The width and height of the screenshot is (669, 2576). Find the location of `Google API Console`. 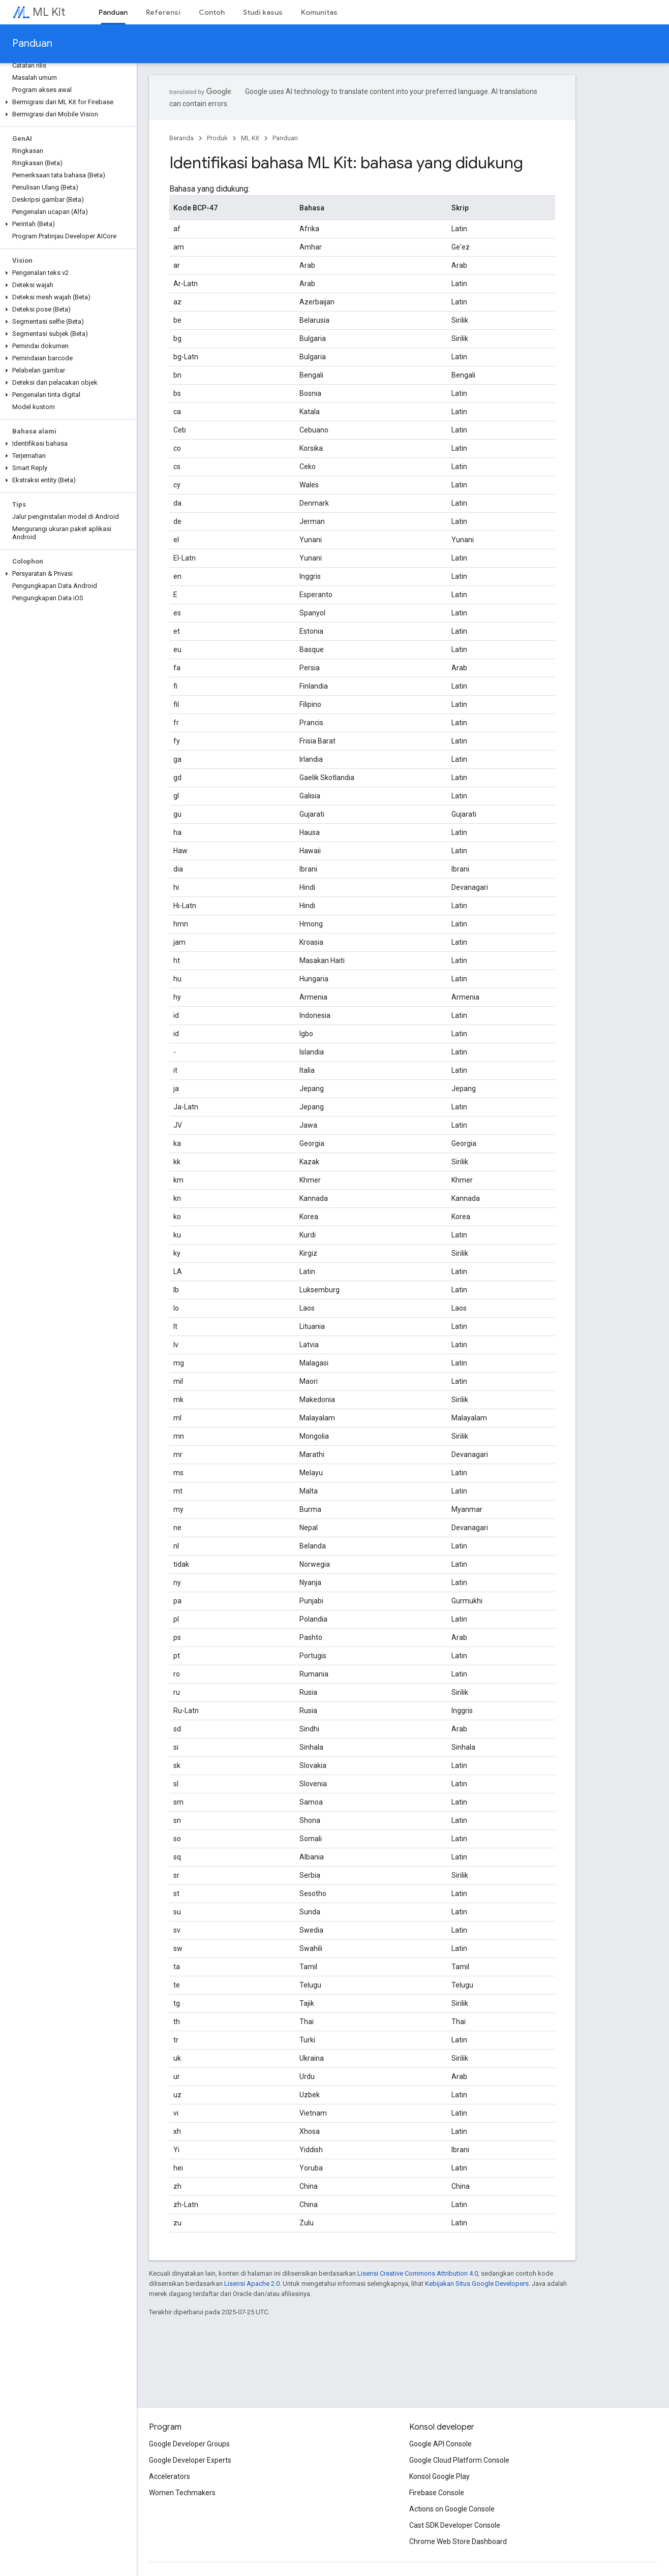

Google API Console is located at coordinates (440, 2444).